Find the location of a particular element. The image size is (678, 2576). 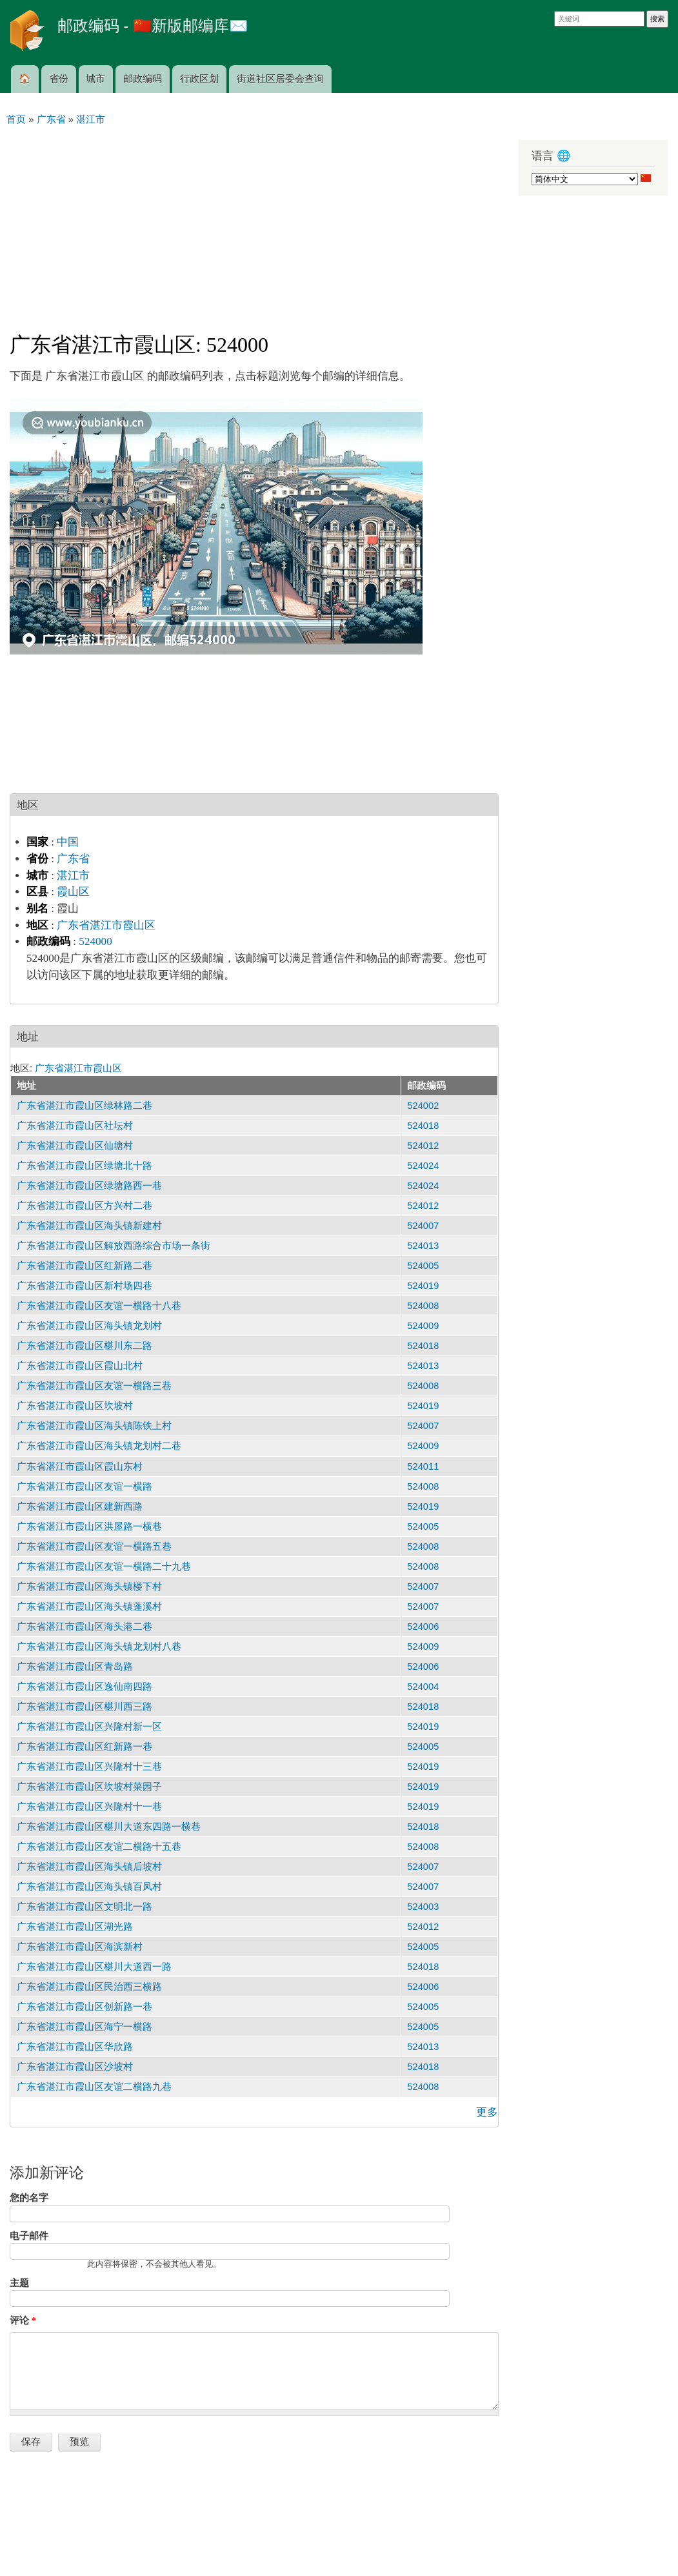

广东省湛江市霞山区海头镇百凤村 is located at coordinates (89, 1886).